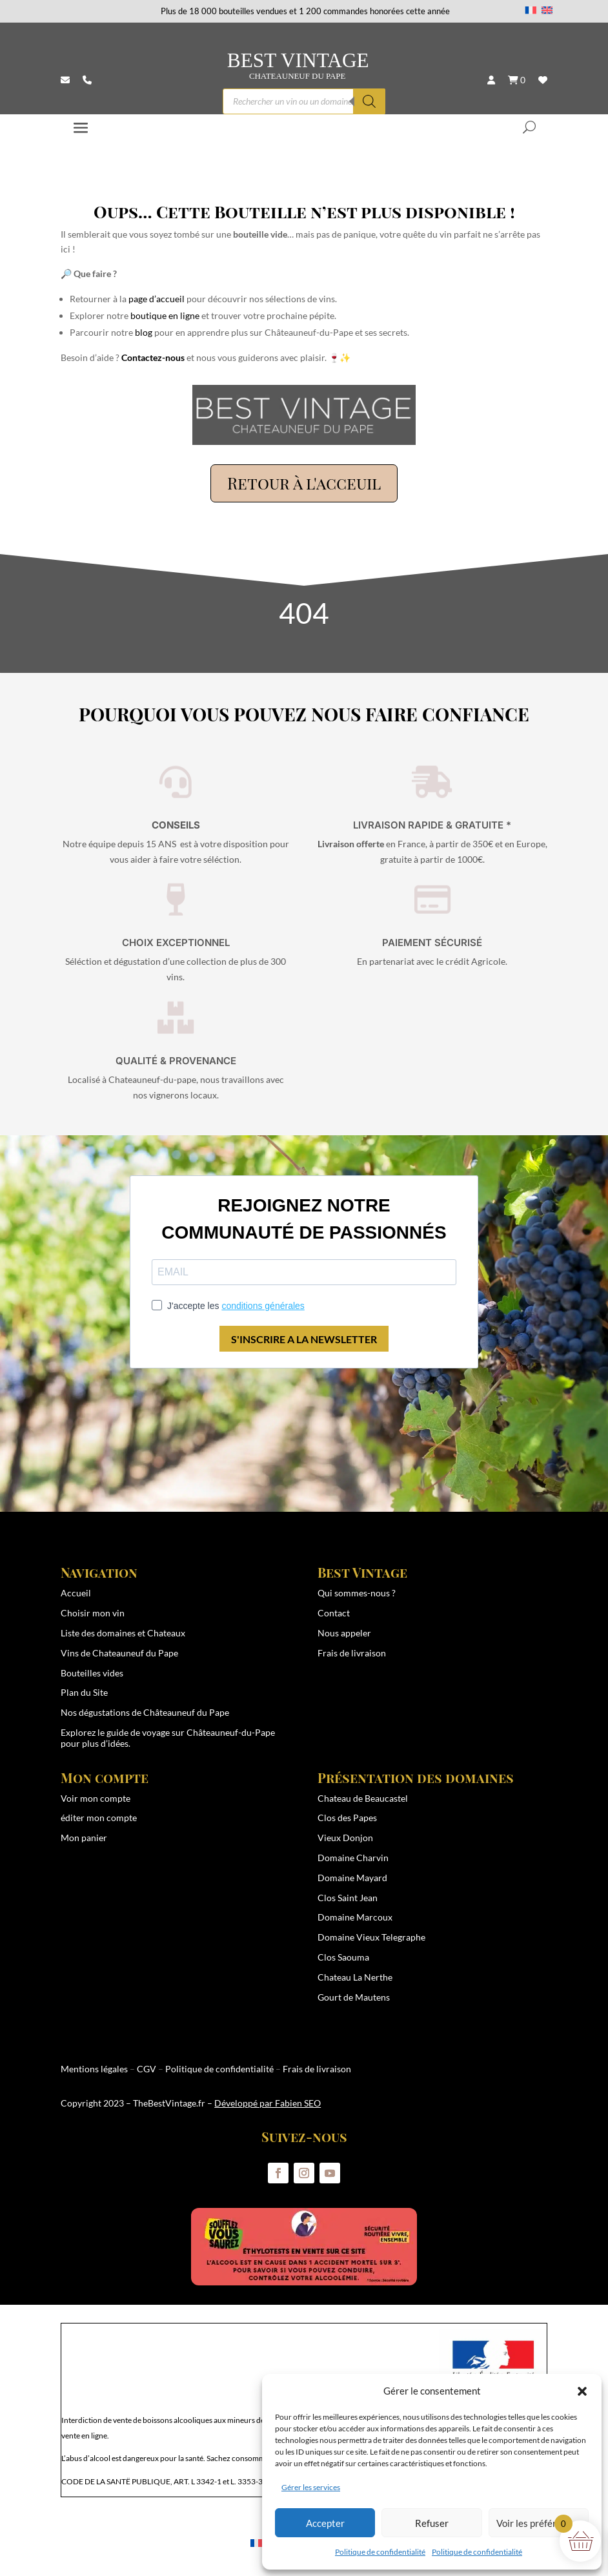  I want to click on Retour à l'acceuil, so click(304, 482).